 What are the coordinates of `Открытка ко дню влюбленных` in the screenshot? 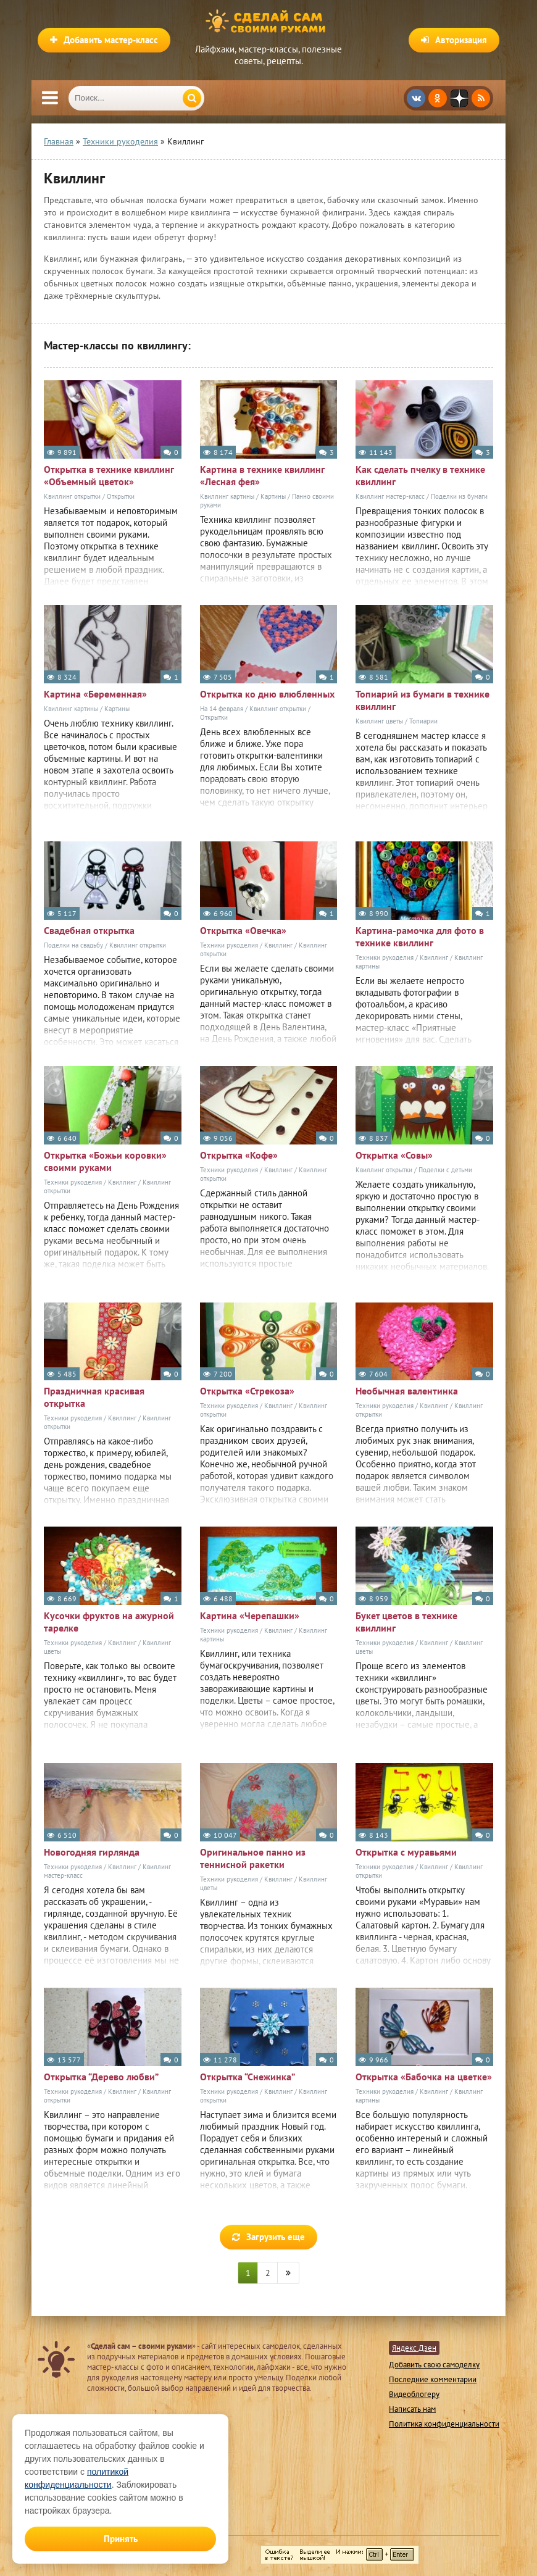 It's located at (267, 694).